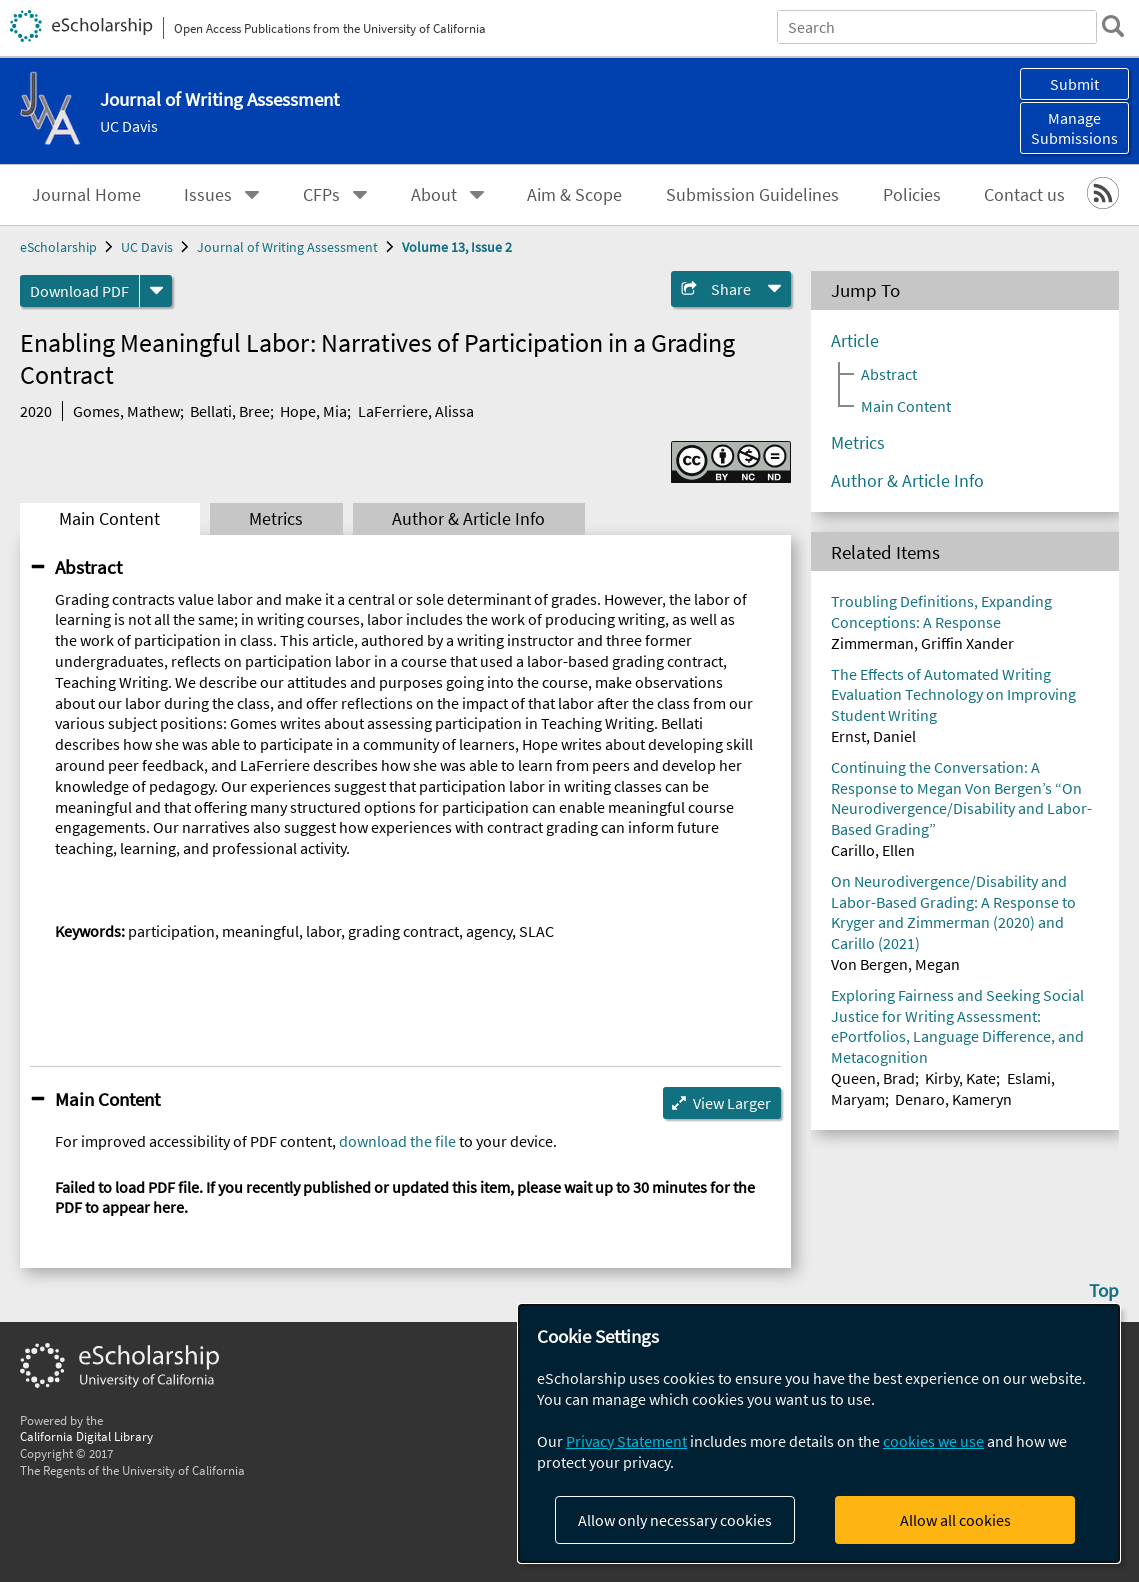 The height and width of the screenshot is (1582, 1139). Describe the element at coordinates (732, 1103) in the screenshot. I see `View Larger` at that location.